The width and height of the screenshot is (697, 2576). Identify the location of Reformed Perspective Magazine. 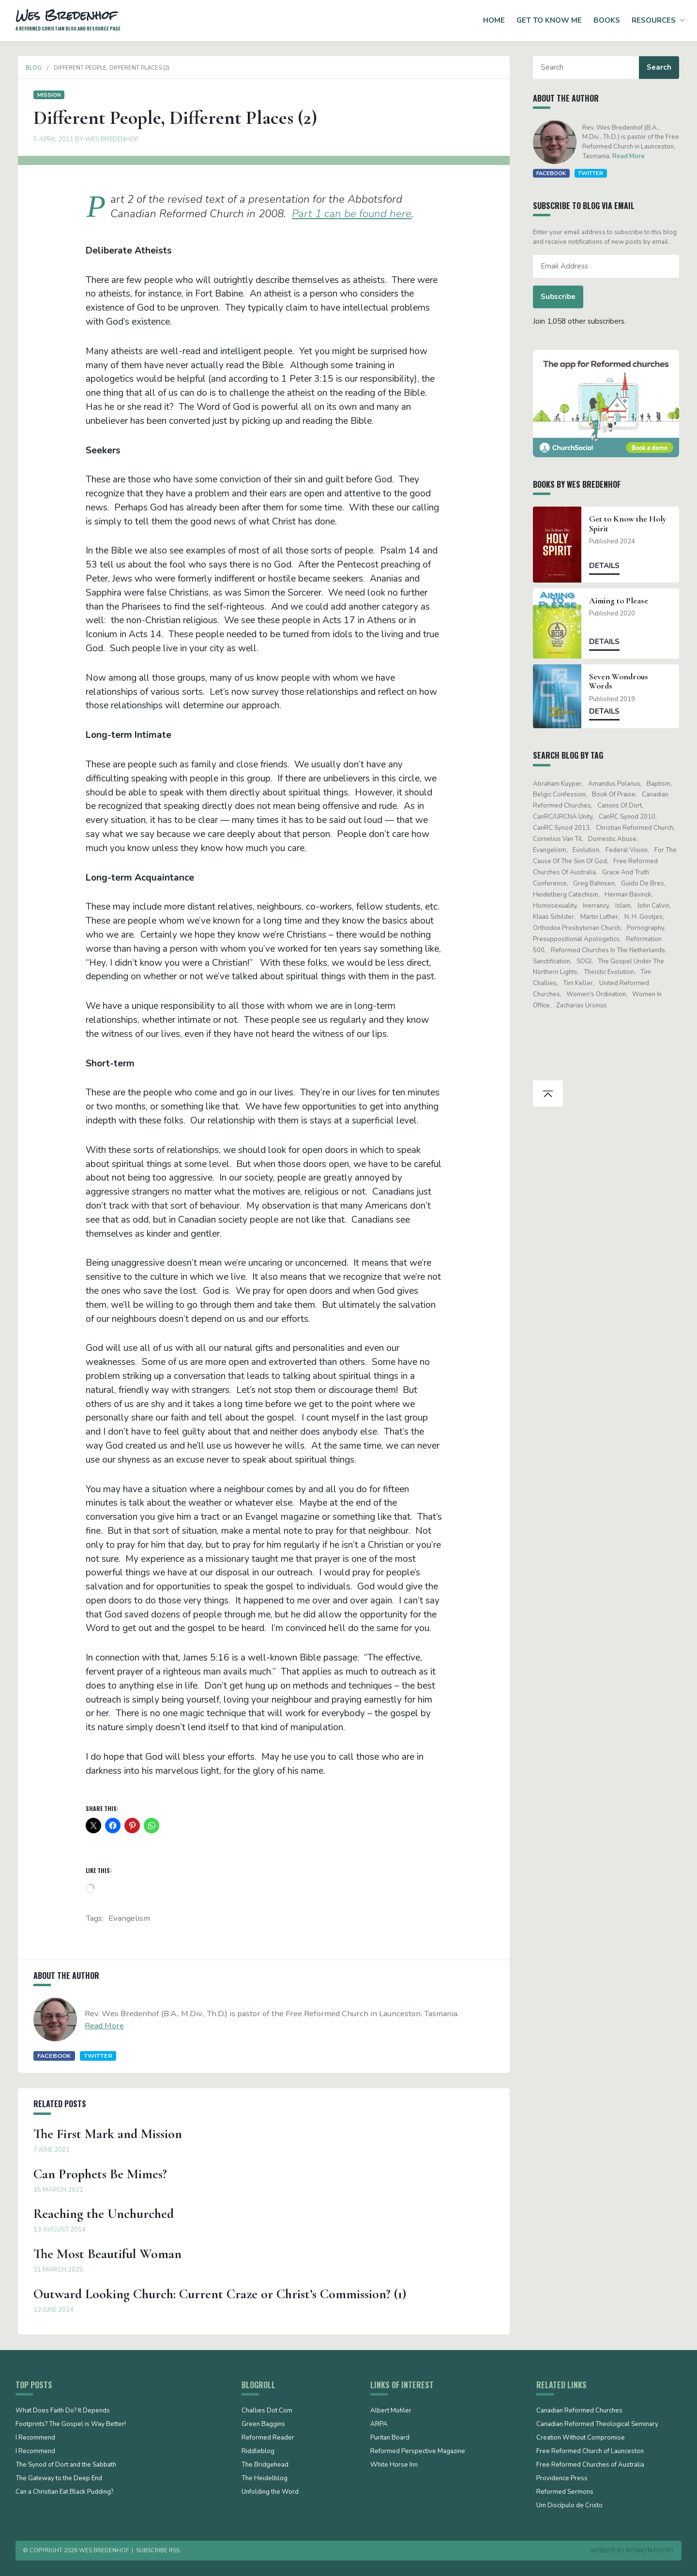
(417, 2452).